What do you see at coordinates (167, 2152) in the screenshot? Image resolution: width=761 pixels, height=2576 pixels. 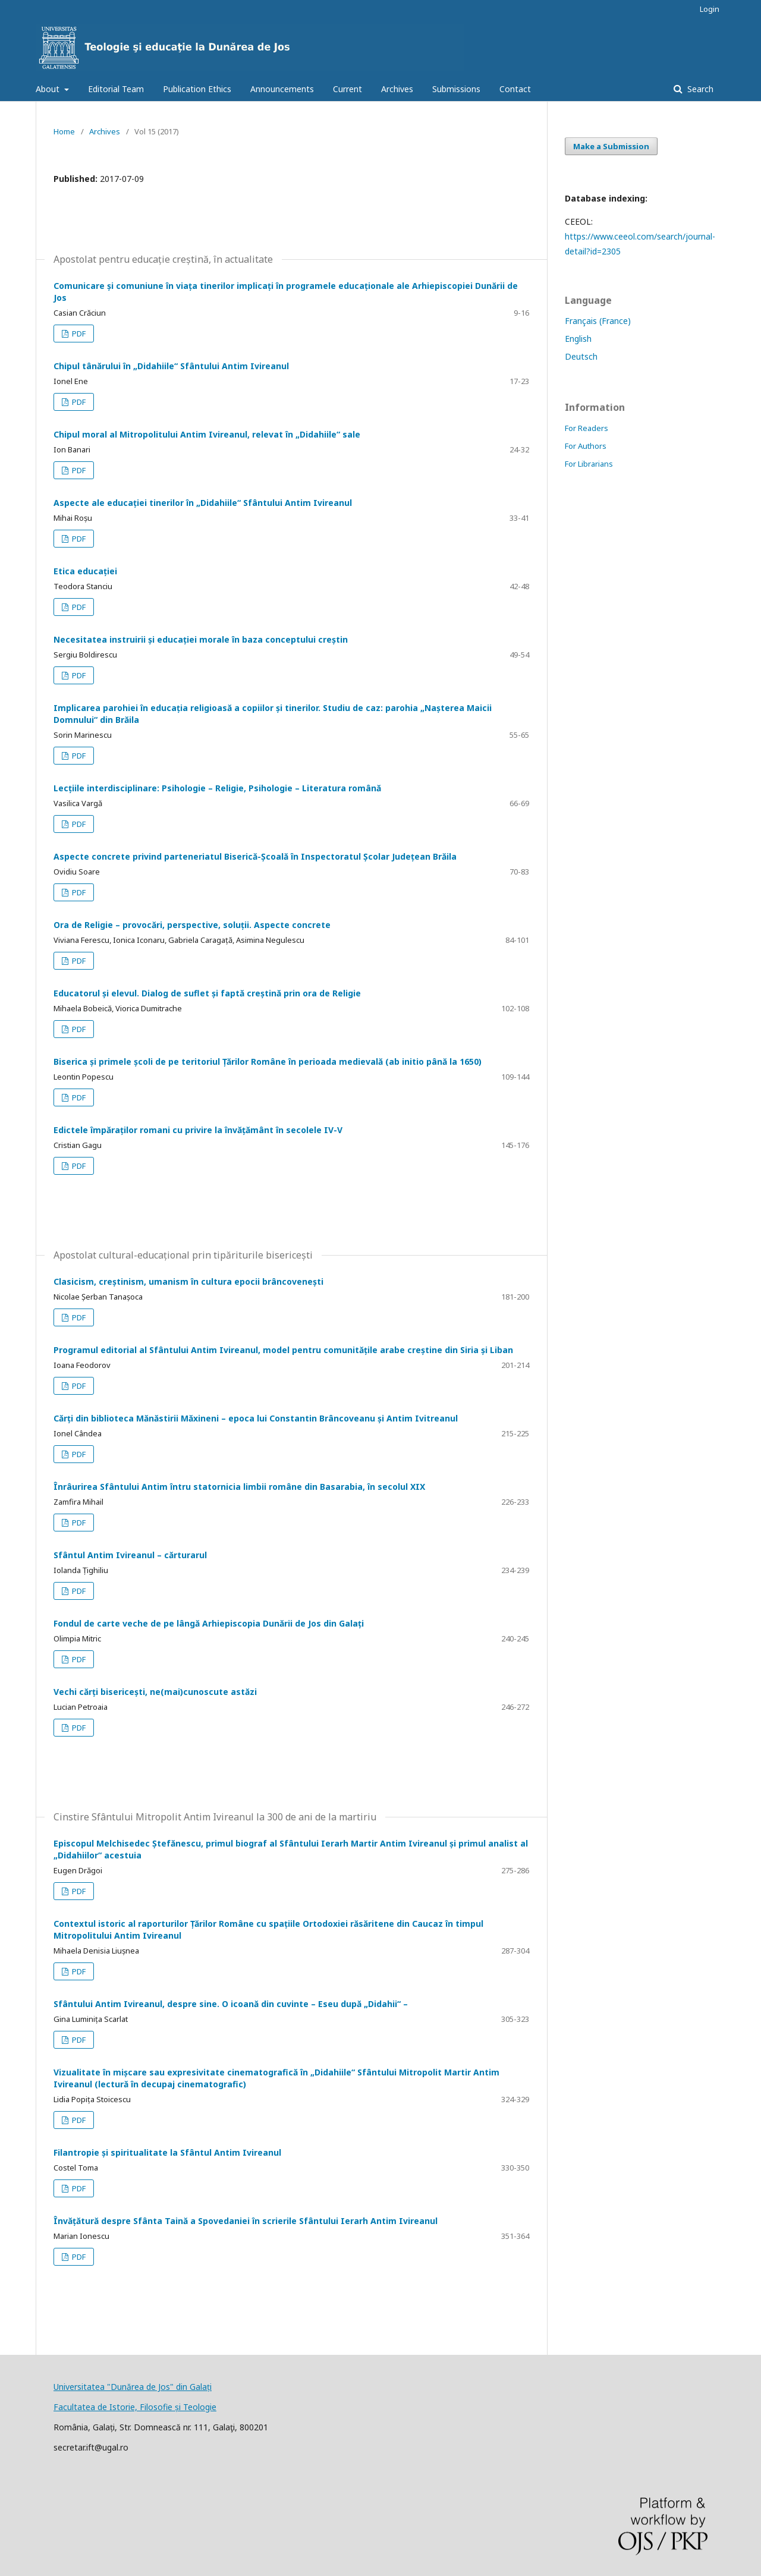 I see `Filantropie și spiritualitate la Sfântul Antim Ivireanul` at bounding box center [167, 2152].